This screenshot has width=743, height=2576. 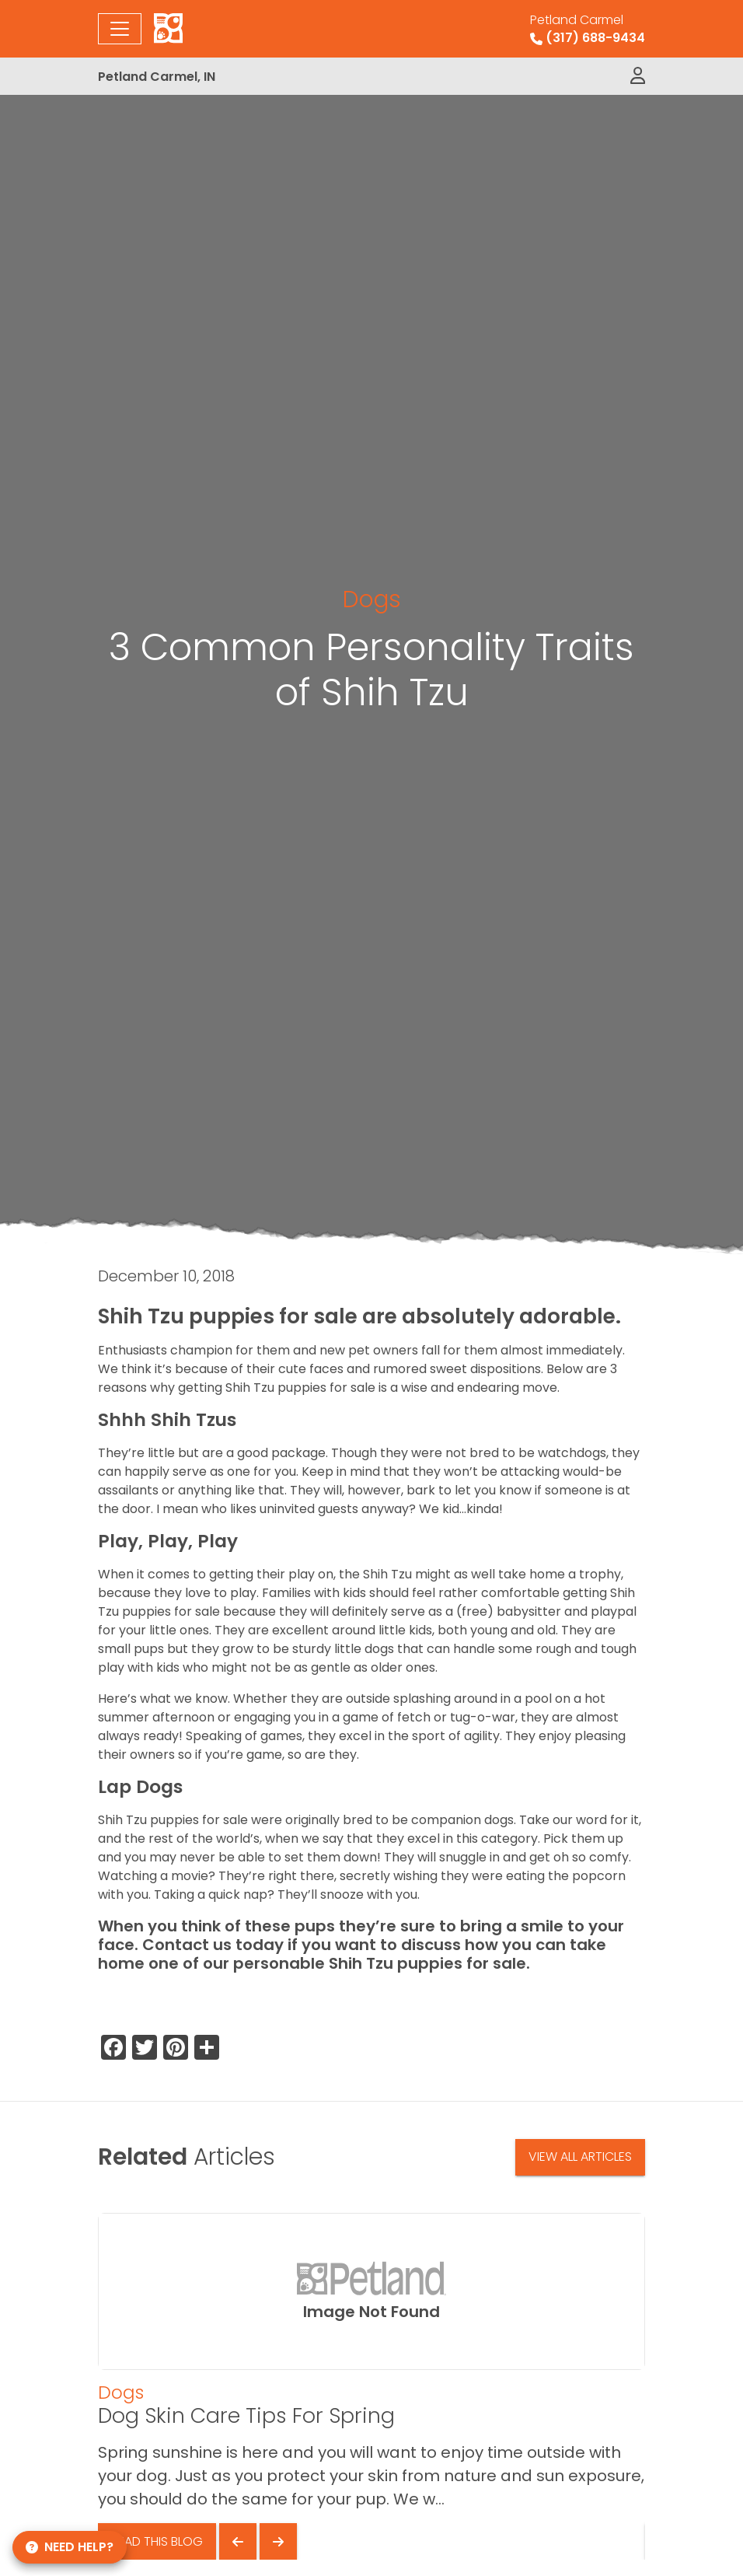 I want to click on View All Articles, so click(x=580, y=2156).